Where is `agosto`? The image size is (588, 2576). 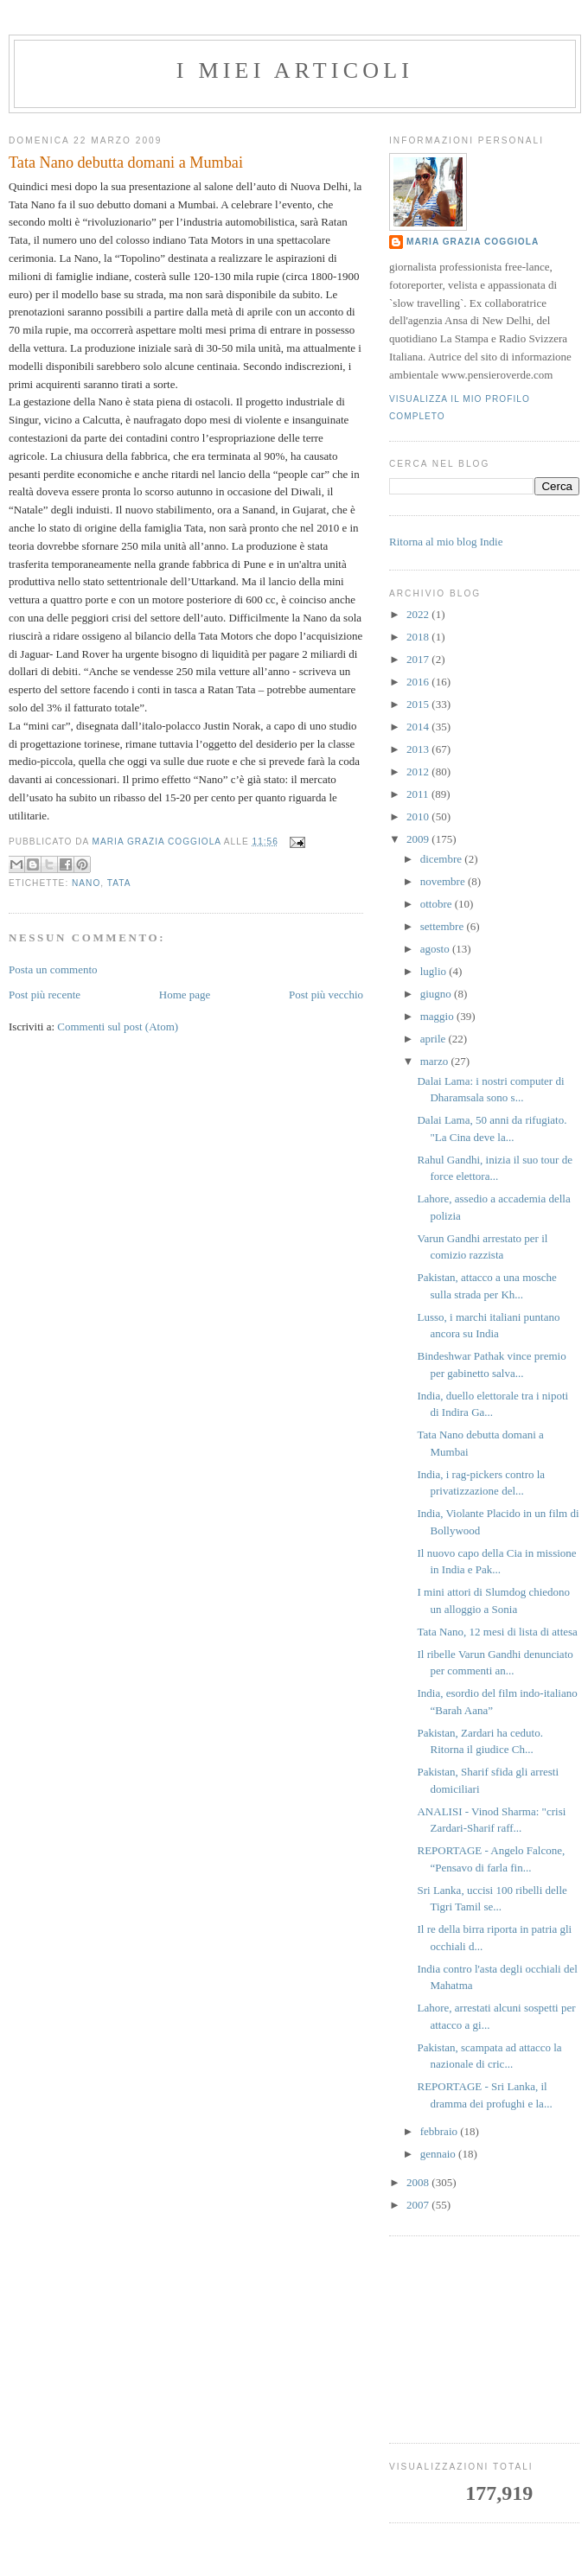
agosto is located at coordinates (436, 948).